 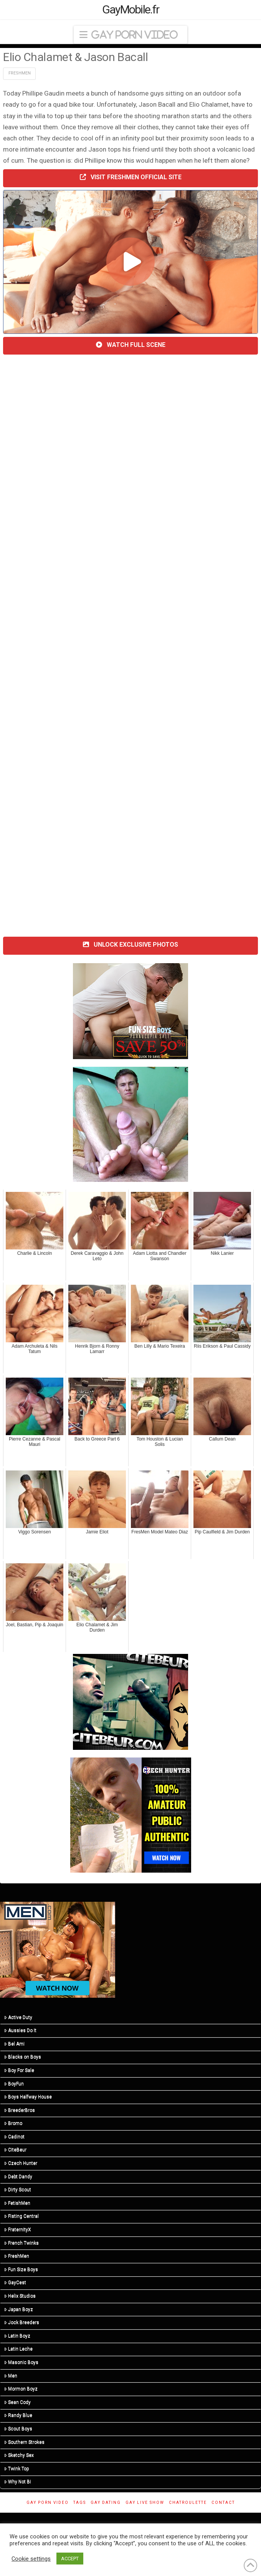 I want to click on Bel Ami, so click(x=14, y=2043).